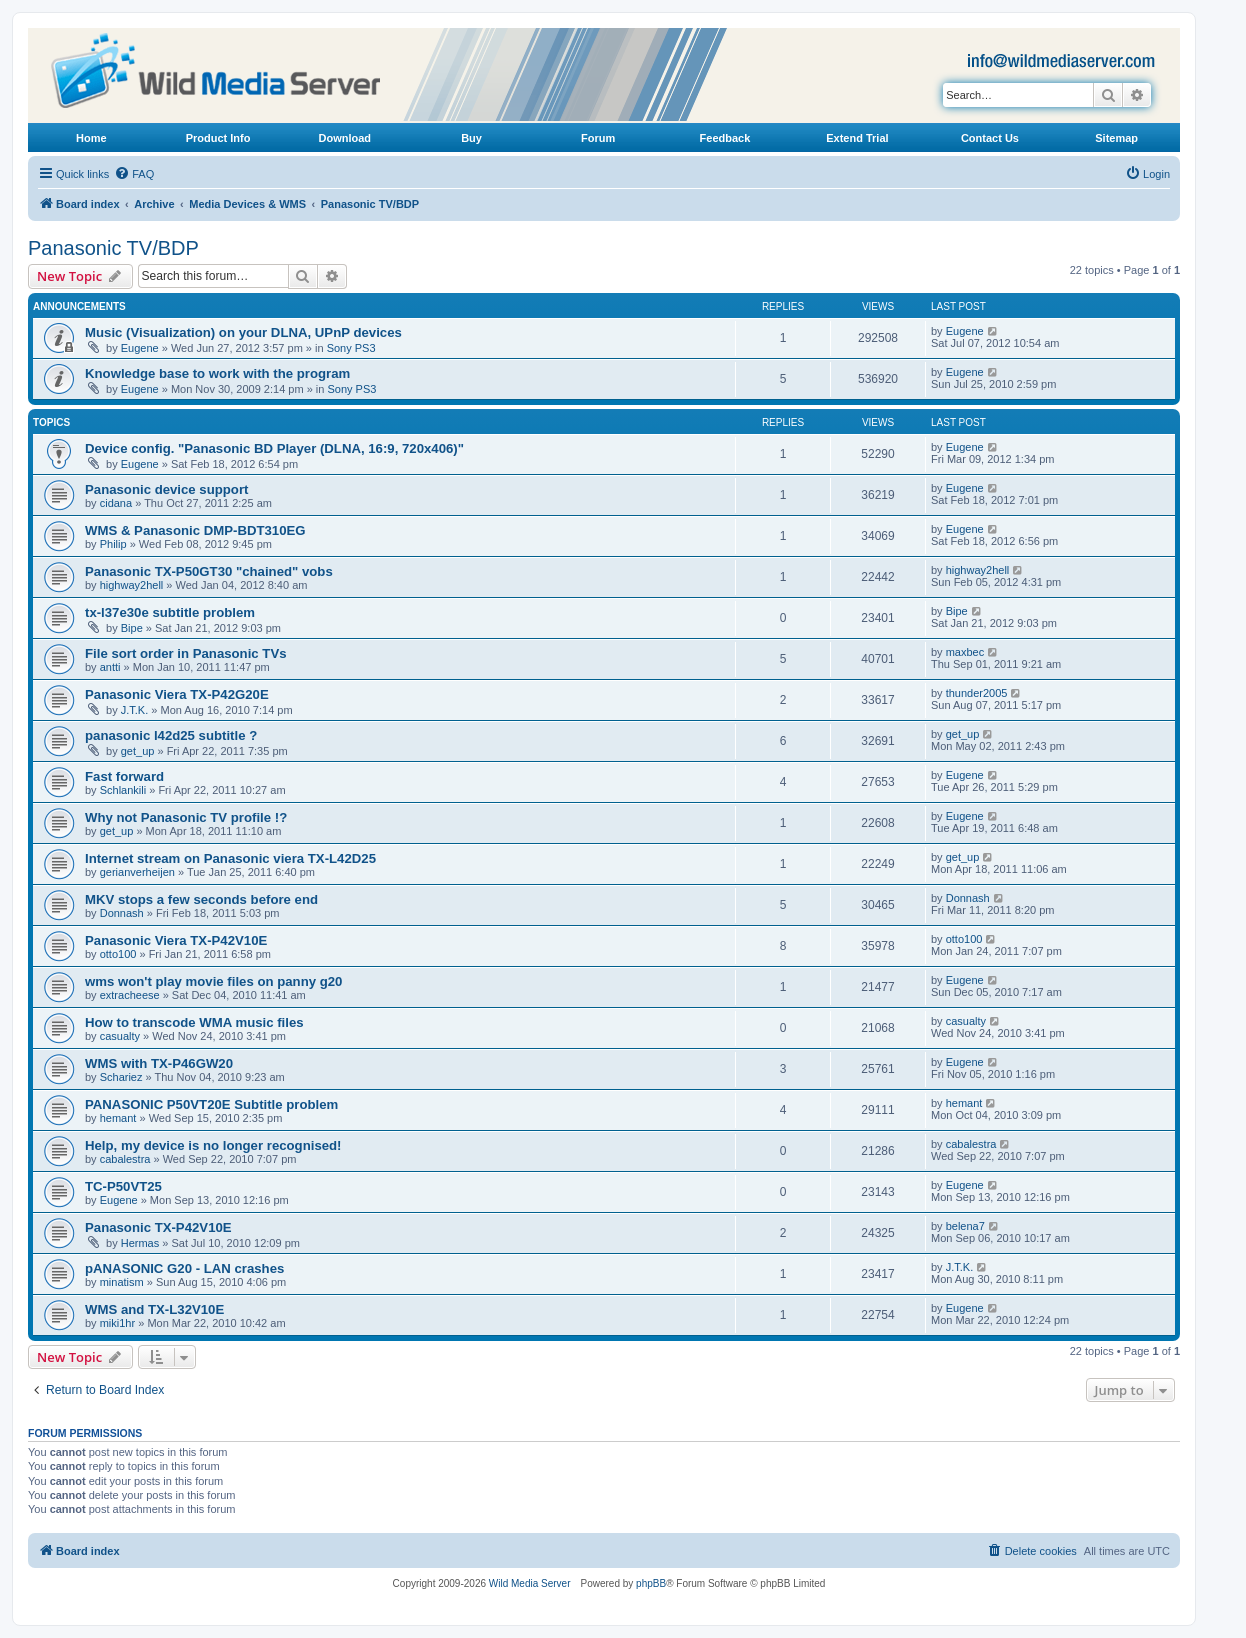 Image resolution: width=1246 pixels, height=1638 pixels. I want to click on Panasonic TX-P42V10E, so click(158, 1227).